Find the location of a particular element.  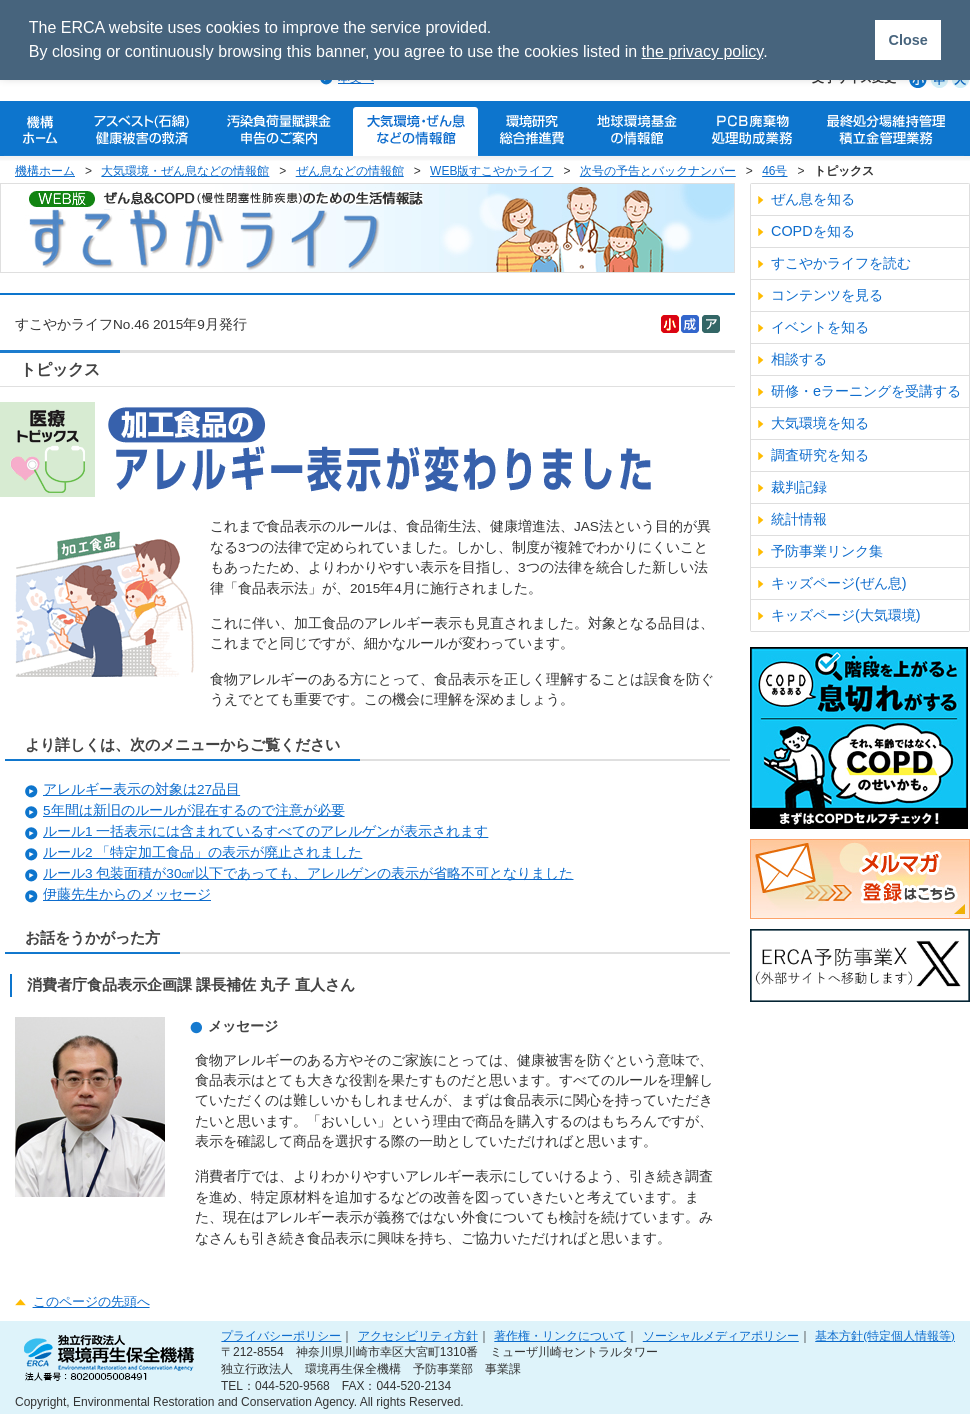

アクセシビリティ方針 is located at coordinates (418, 1335).